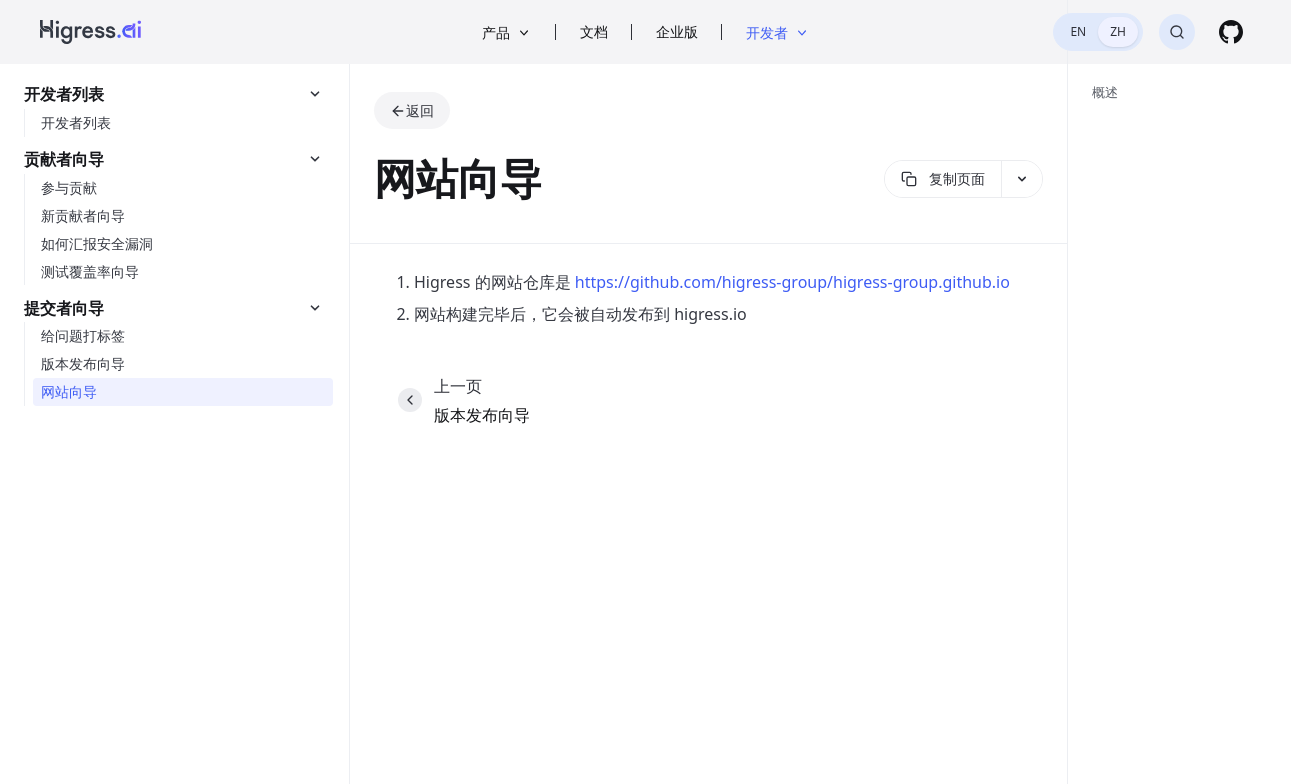 The height and width of the screenshot is (784, 1291). Describe the element at coordinates (1078, 31) in the screenshot. I see `EN` at that location.